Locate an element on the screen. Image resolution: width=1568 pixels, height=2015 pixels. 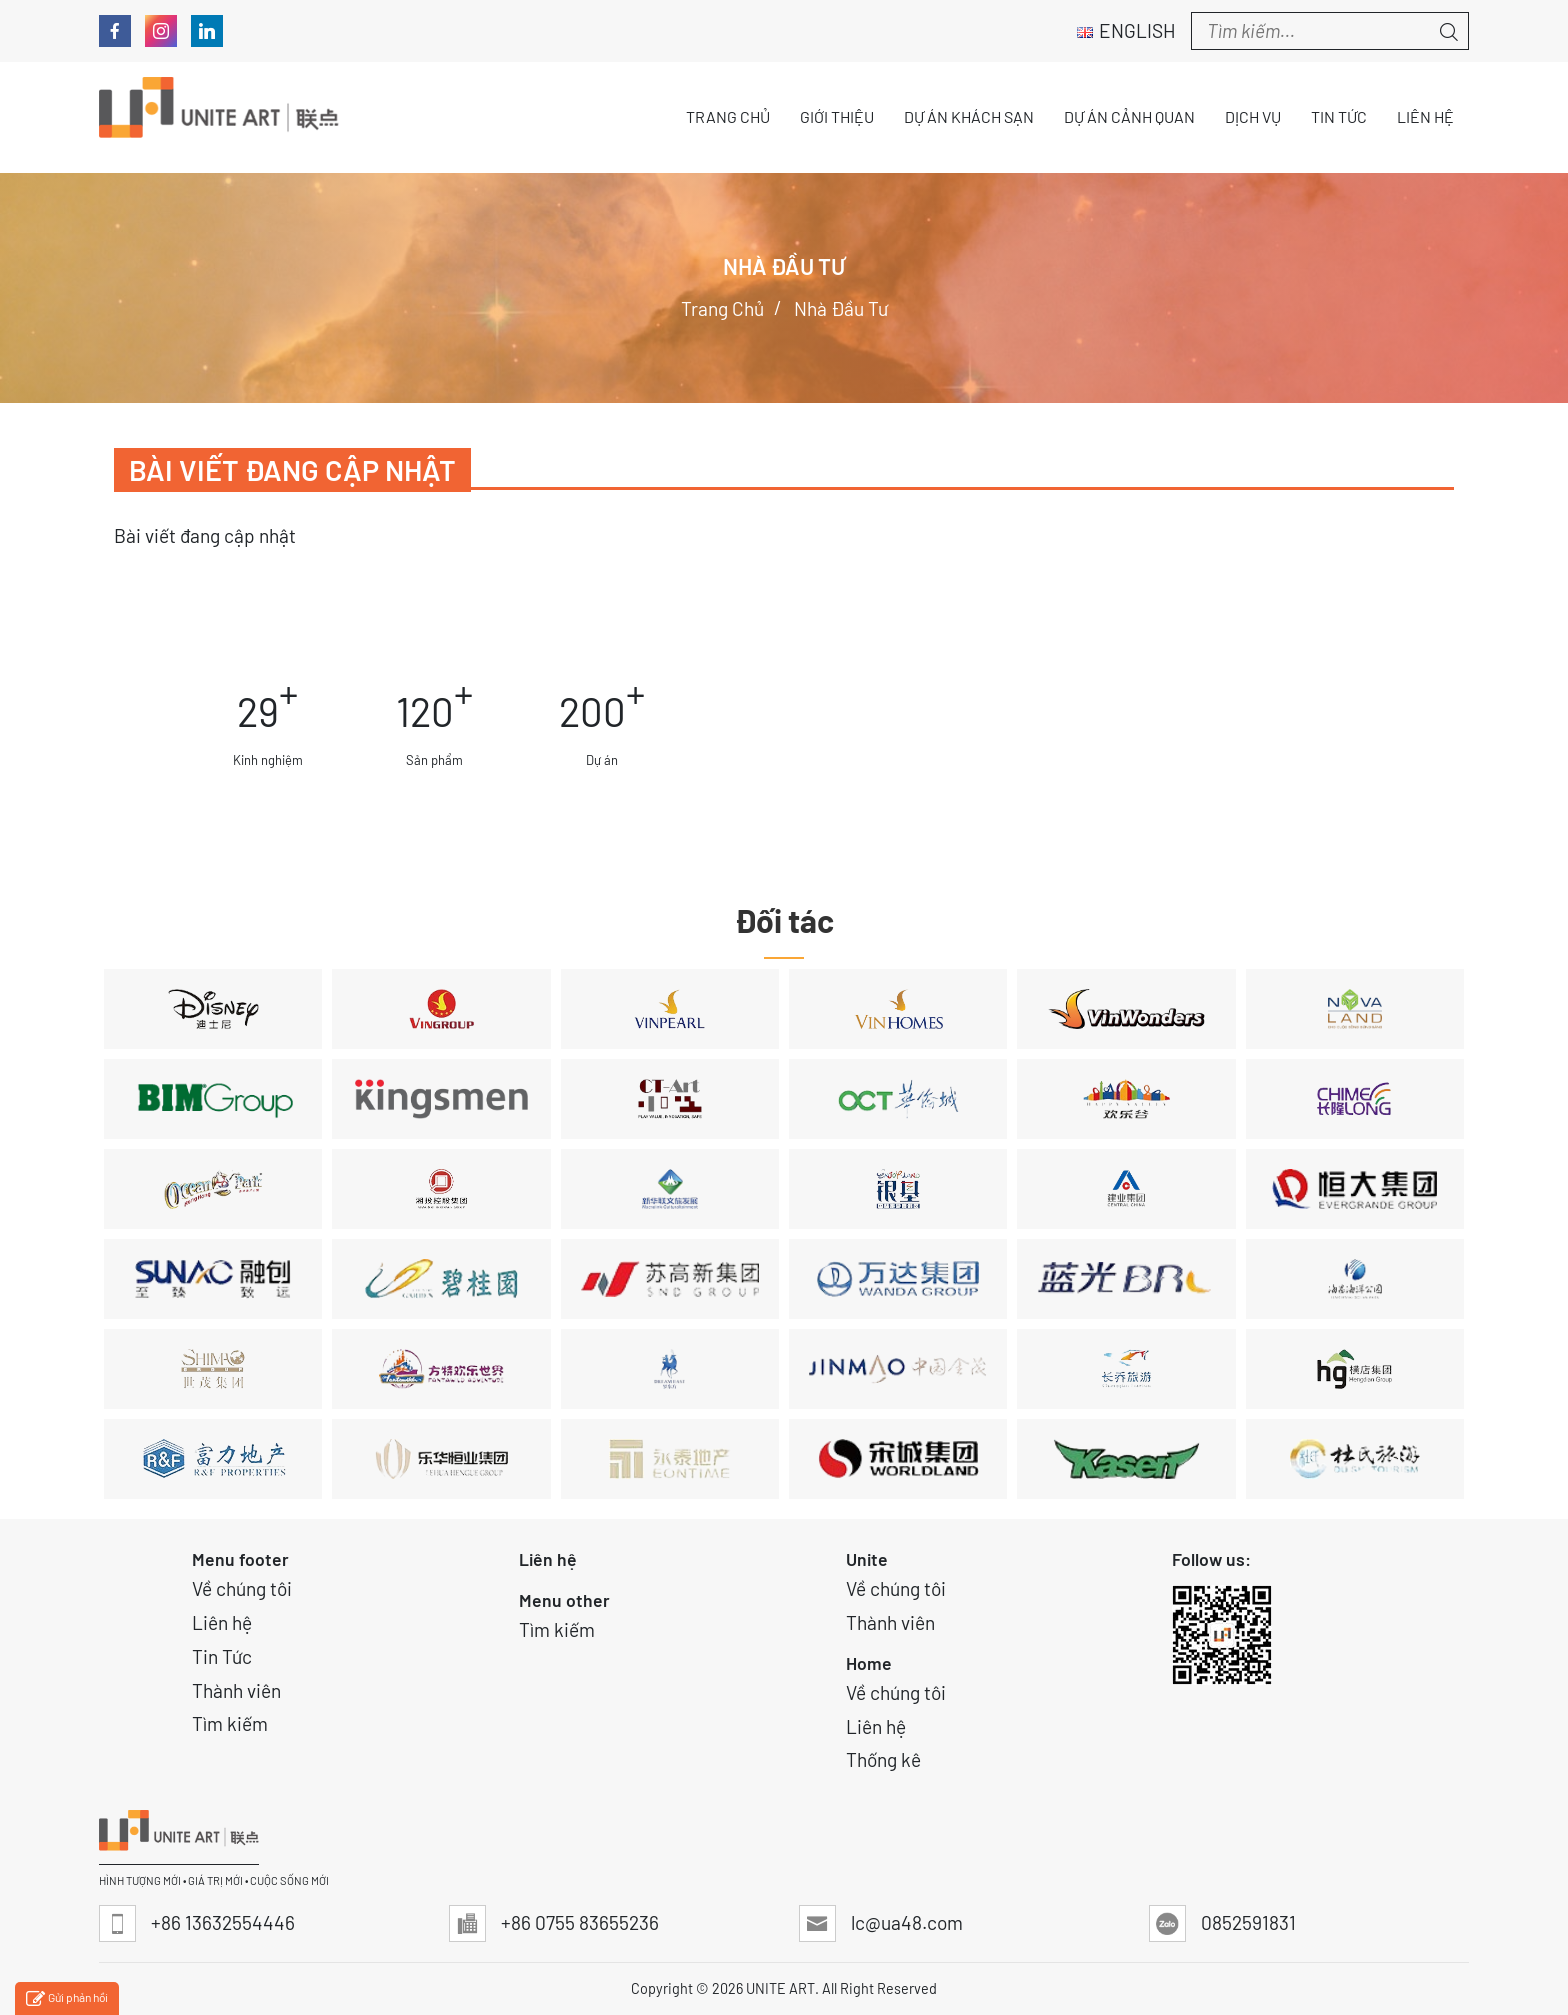
Trang chủ [button] is located at coordinates (728, 116).